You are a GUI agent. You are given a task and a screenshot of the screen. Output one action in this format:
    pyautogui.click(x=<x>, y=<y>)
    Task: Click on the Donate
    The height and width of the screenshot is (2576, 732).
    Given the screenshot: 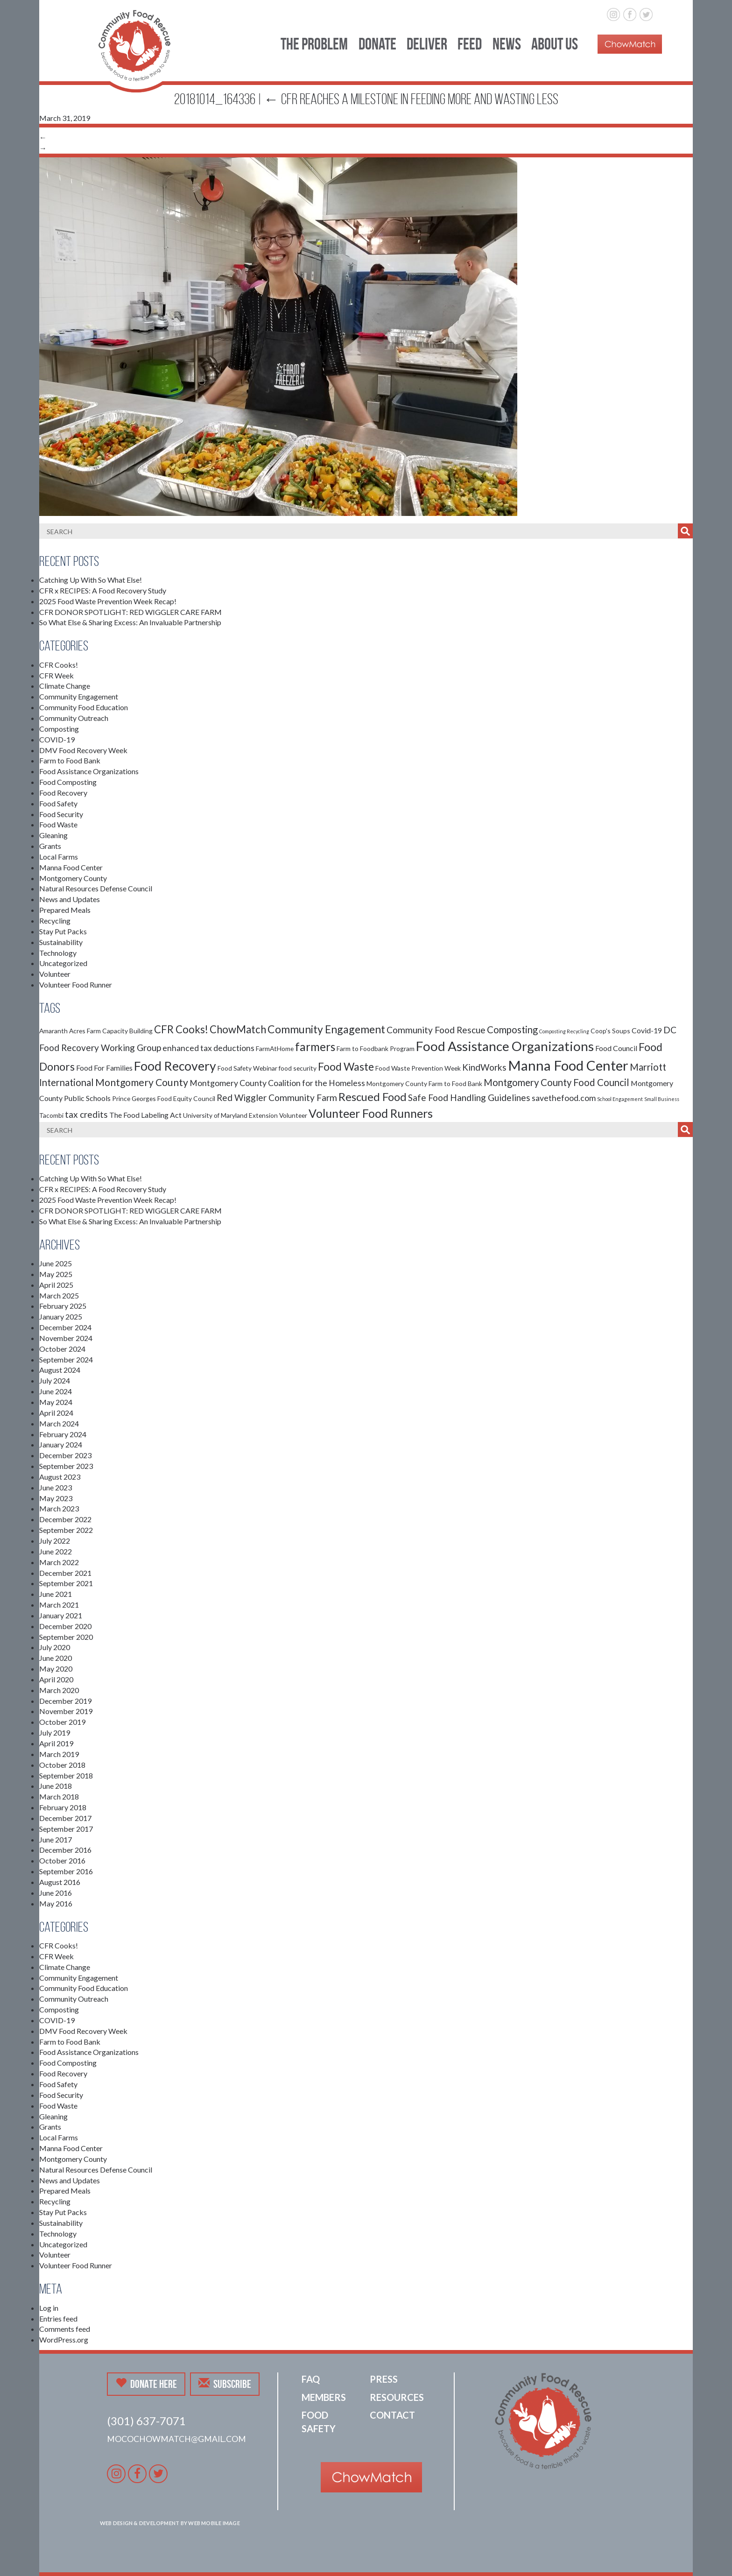 What is the action you would take?
    pyautogui.click(x=377, y=44)
    